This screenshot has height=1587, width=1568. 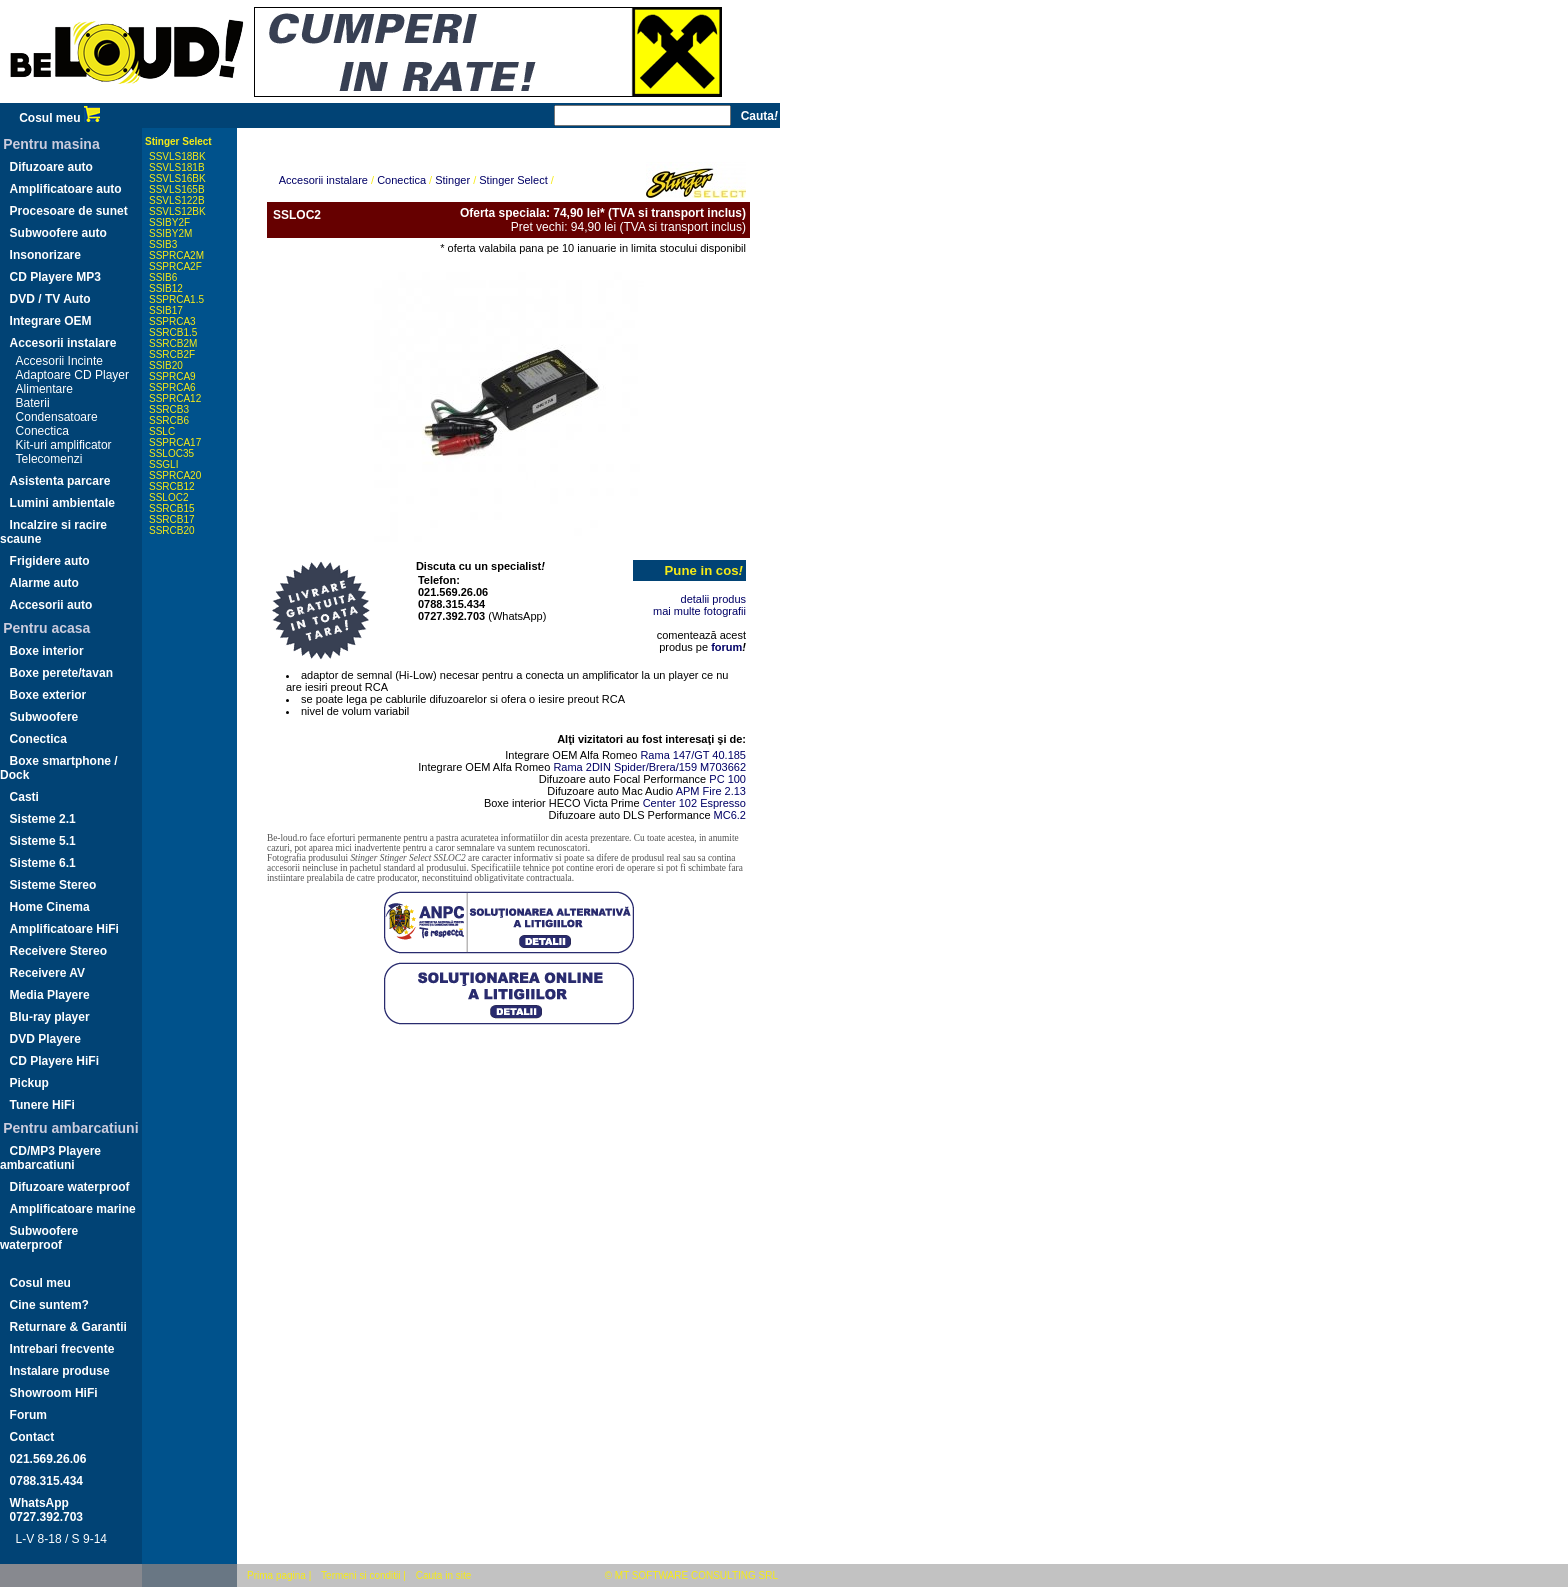 What do you see at coordinates (175, 266) in the screenshot?
I see `SSPRCA2F` at bounding box center [175, 266].